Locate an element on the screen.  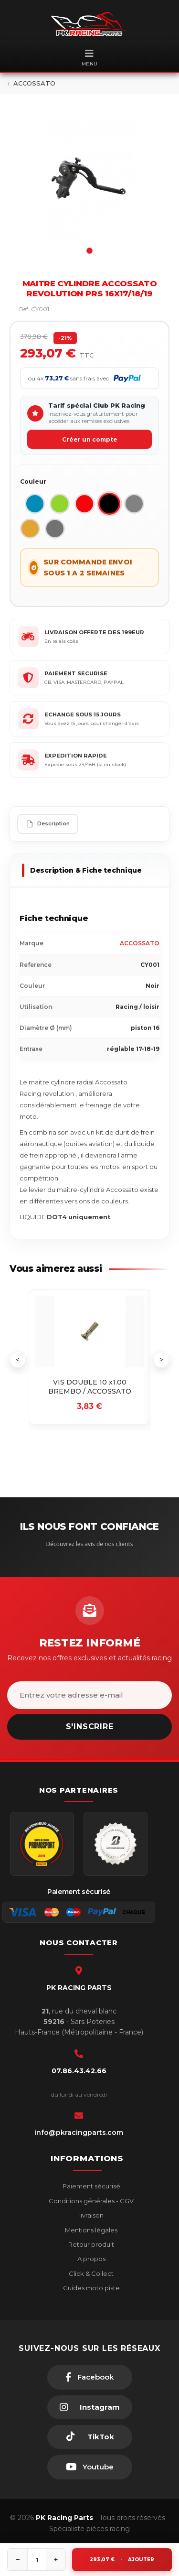
VIS DOUBLE 10 x1.00 BREMBO / ACCOSSATO is located at coordinates (89, 1387).